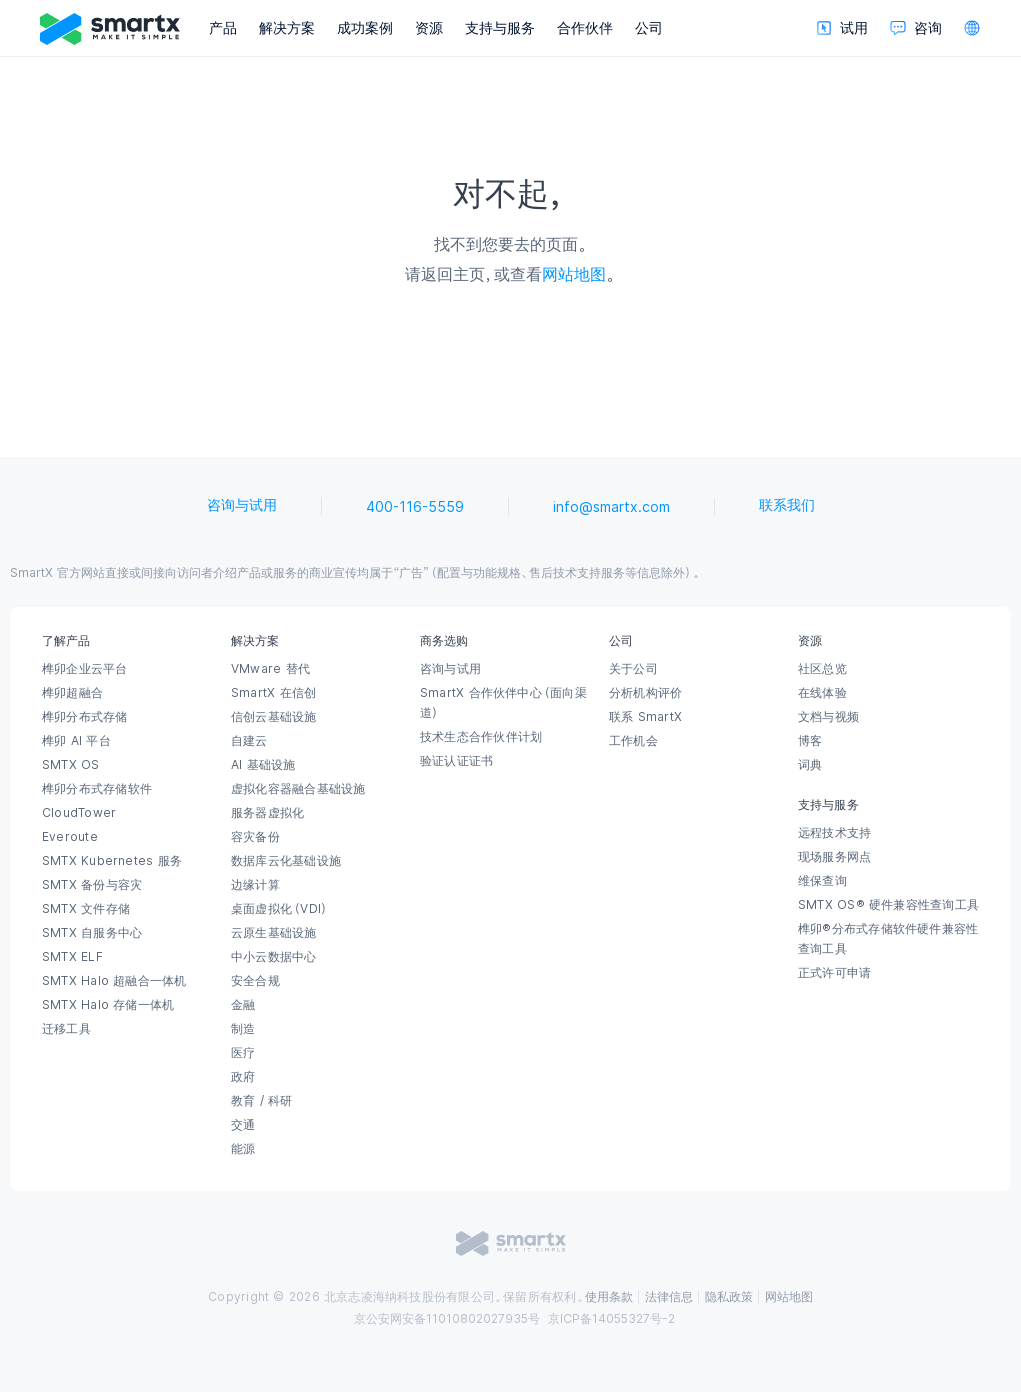  What do you see at coordinates (822, 881) in the screenshot?
I see `维保查询` at bounding box center [822, 881].